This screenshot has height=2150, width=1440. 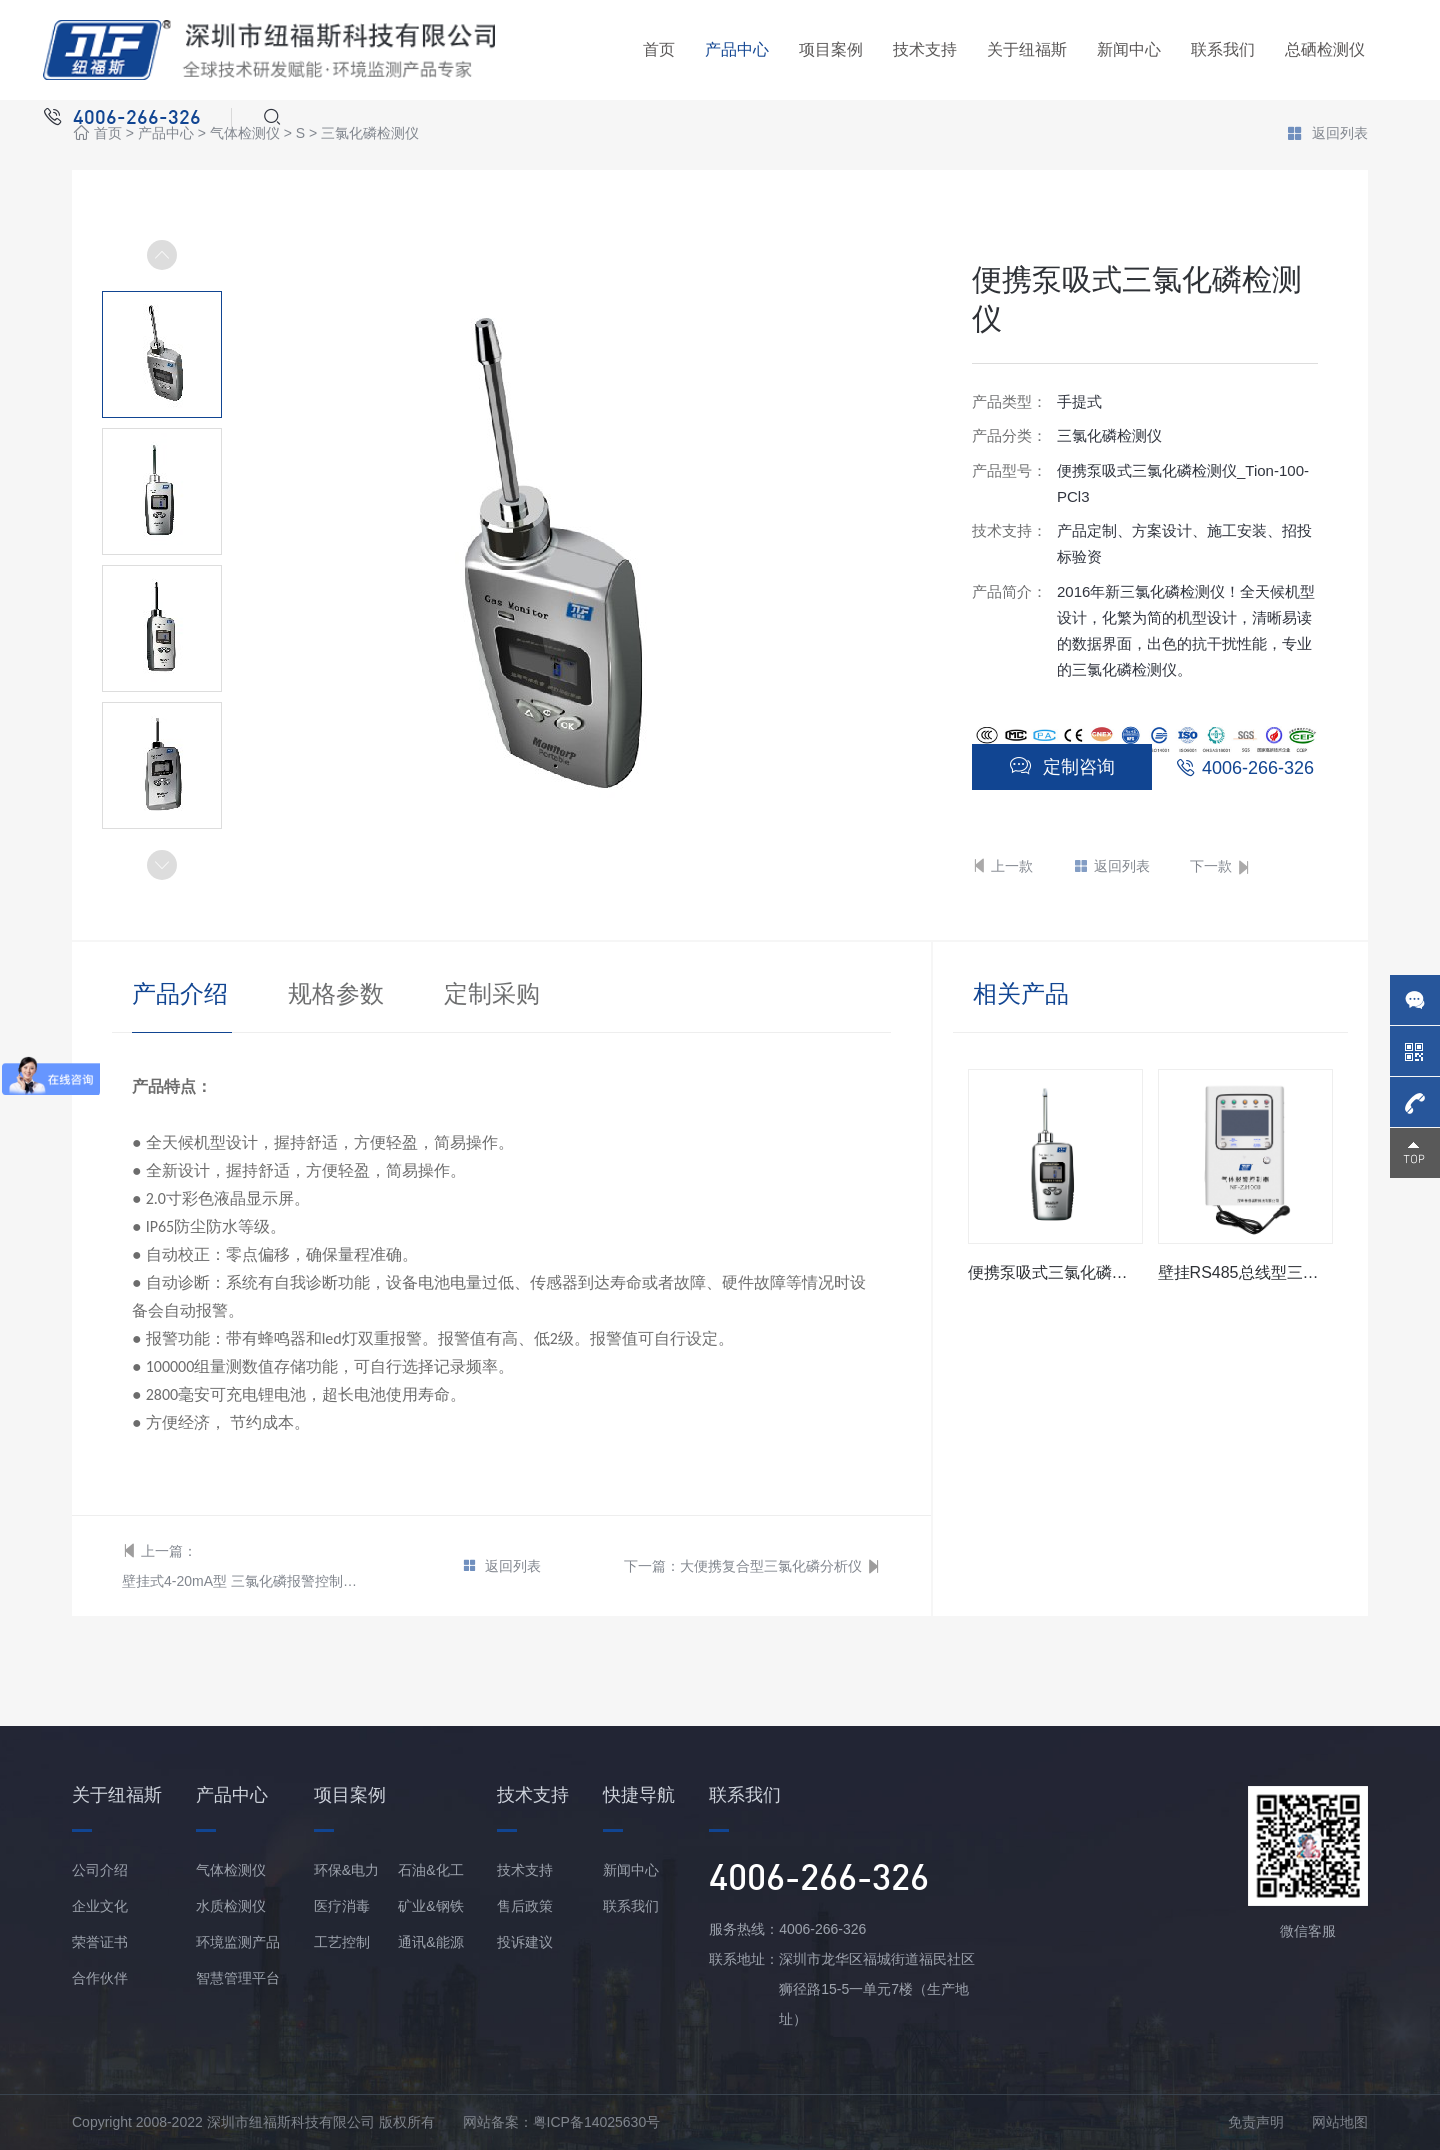 What do you see at coordinates (430, 1906) in the screenshot?
I see `矿业&钢铁` at bounding box center [430, 1906].